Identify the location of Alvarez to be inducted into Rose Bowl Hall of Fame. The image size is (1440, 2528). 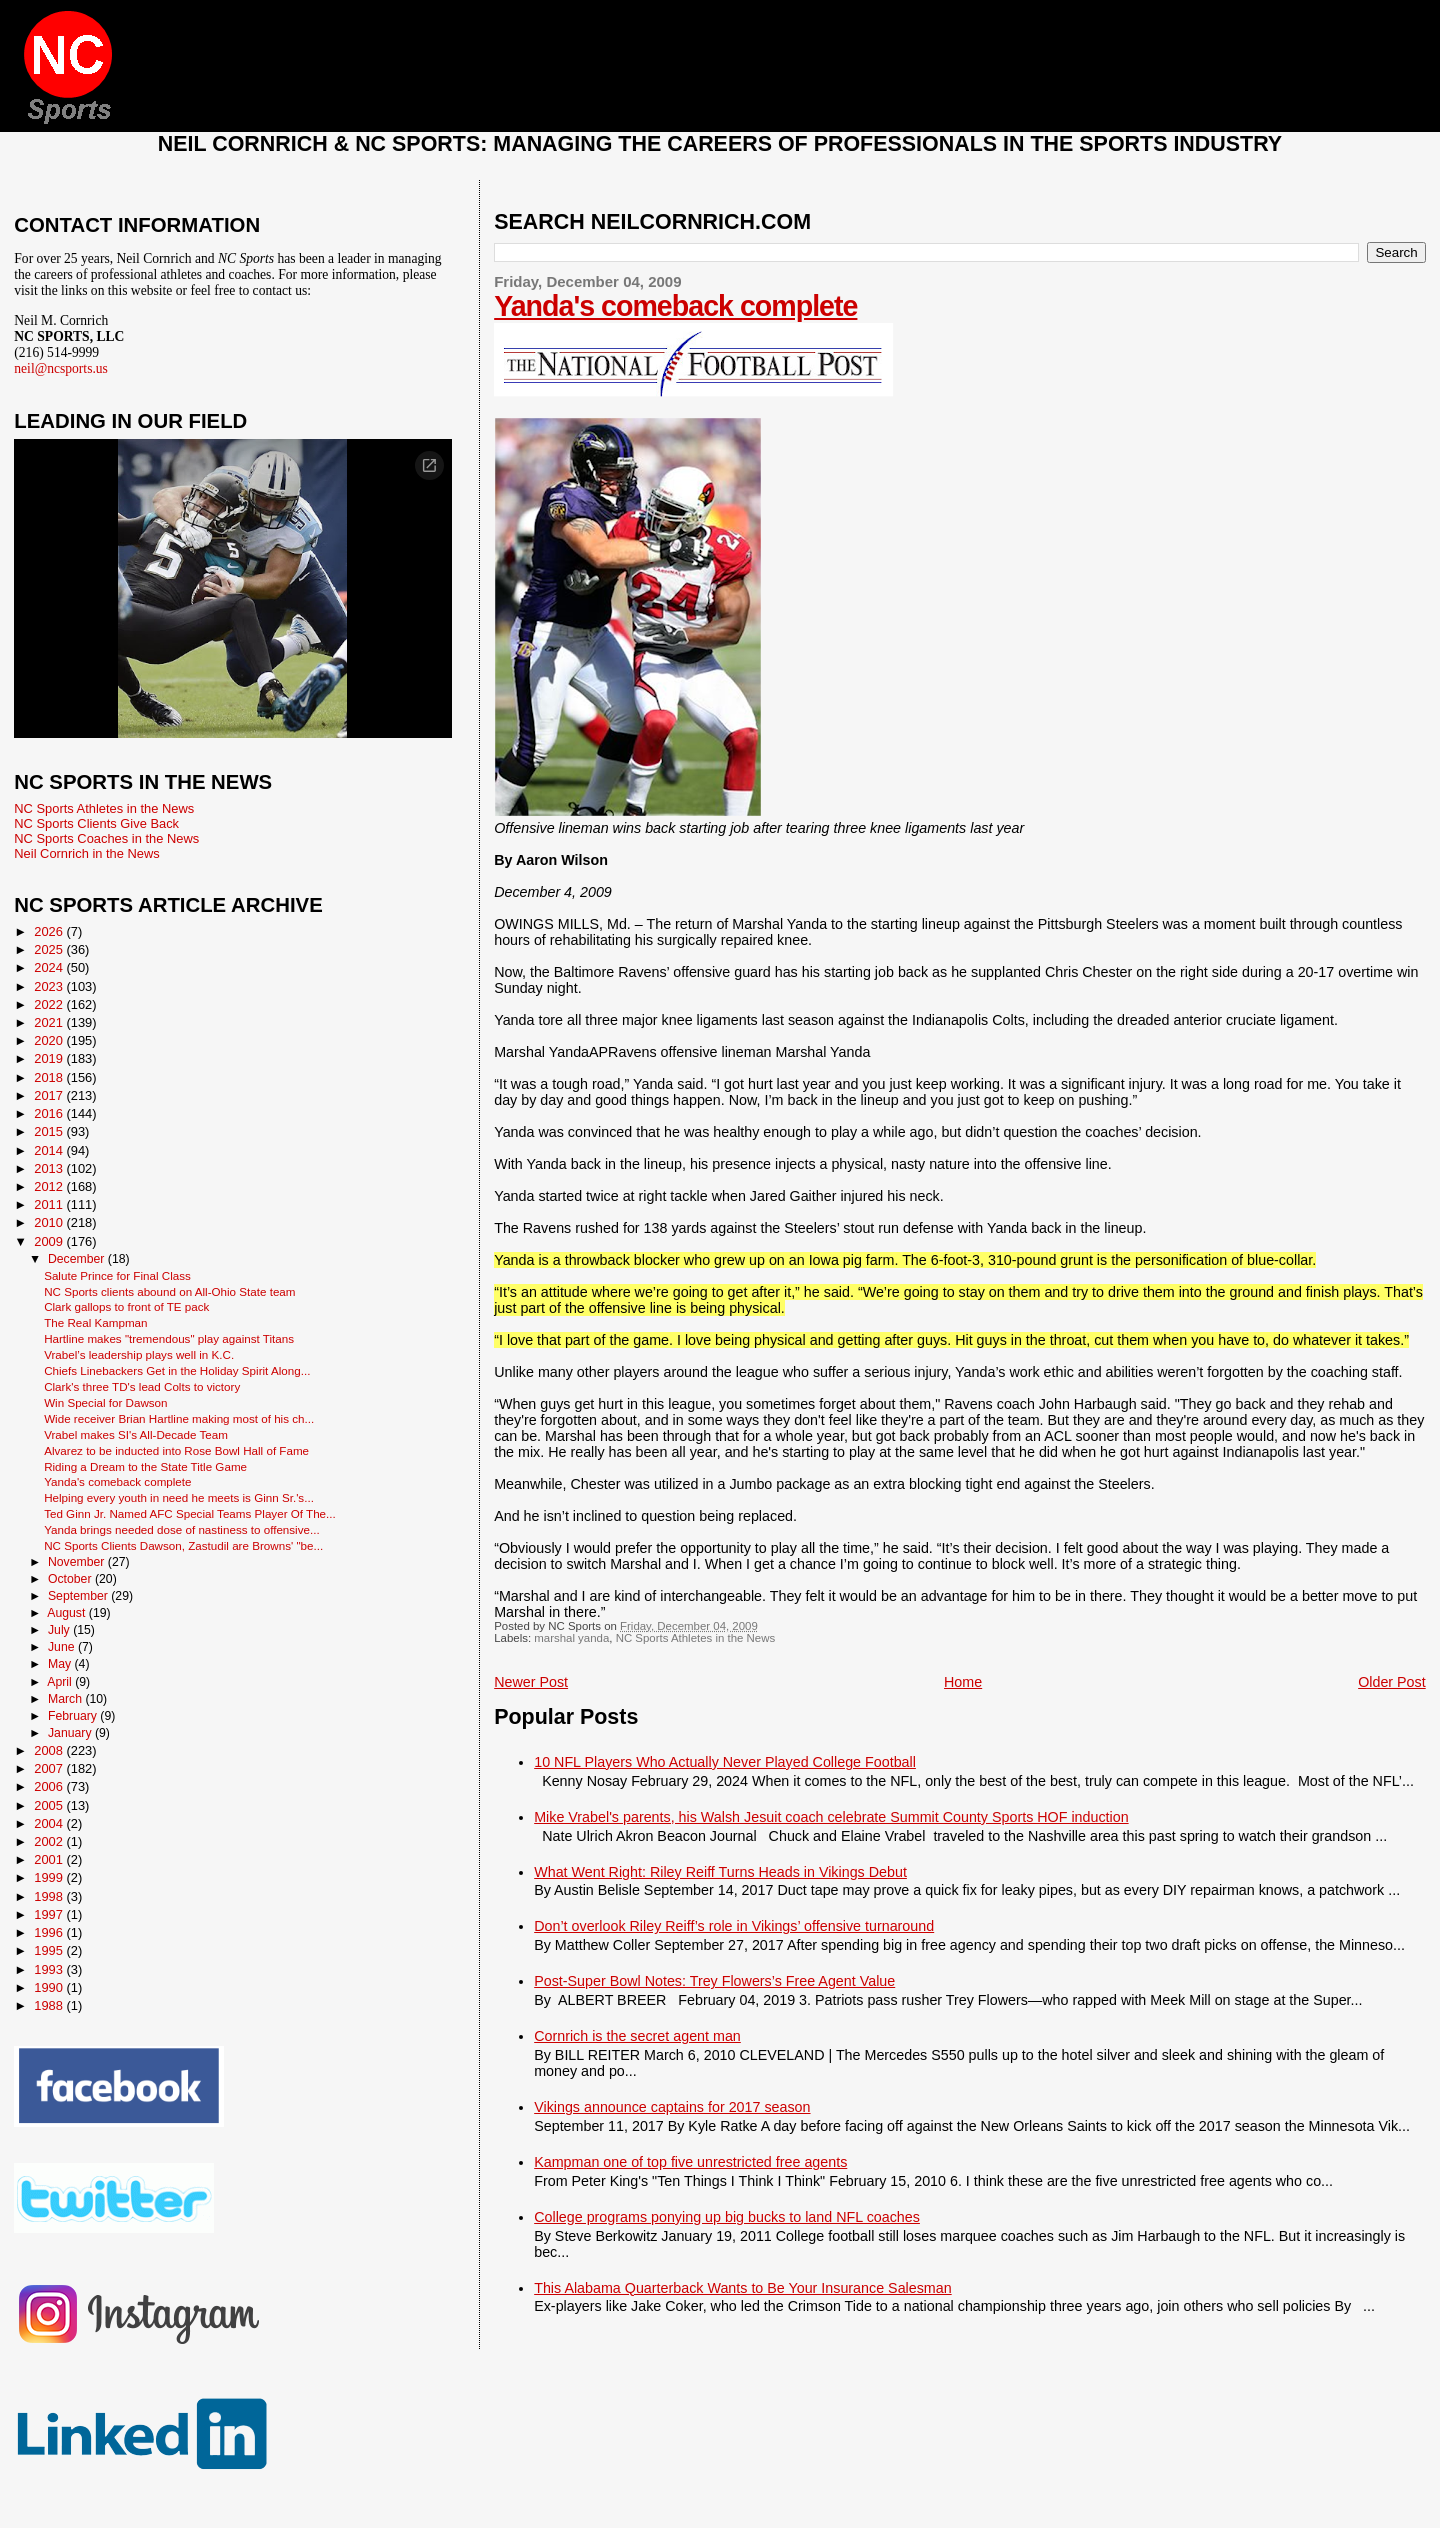
(176, 1450).